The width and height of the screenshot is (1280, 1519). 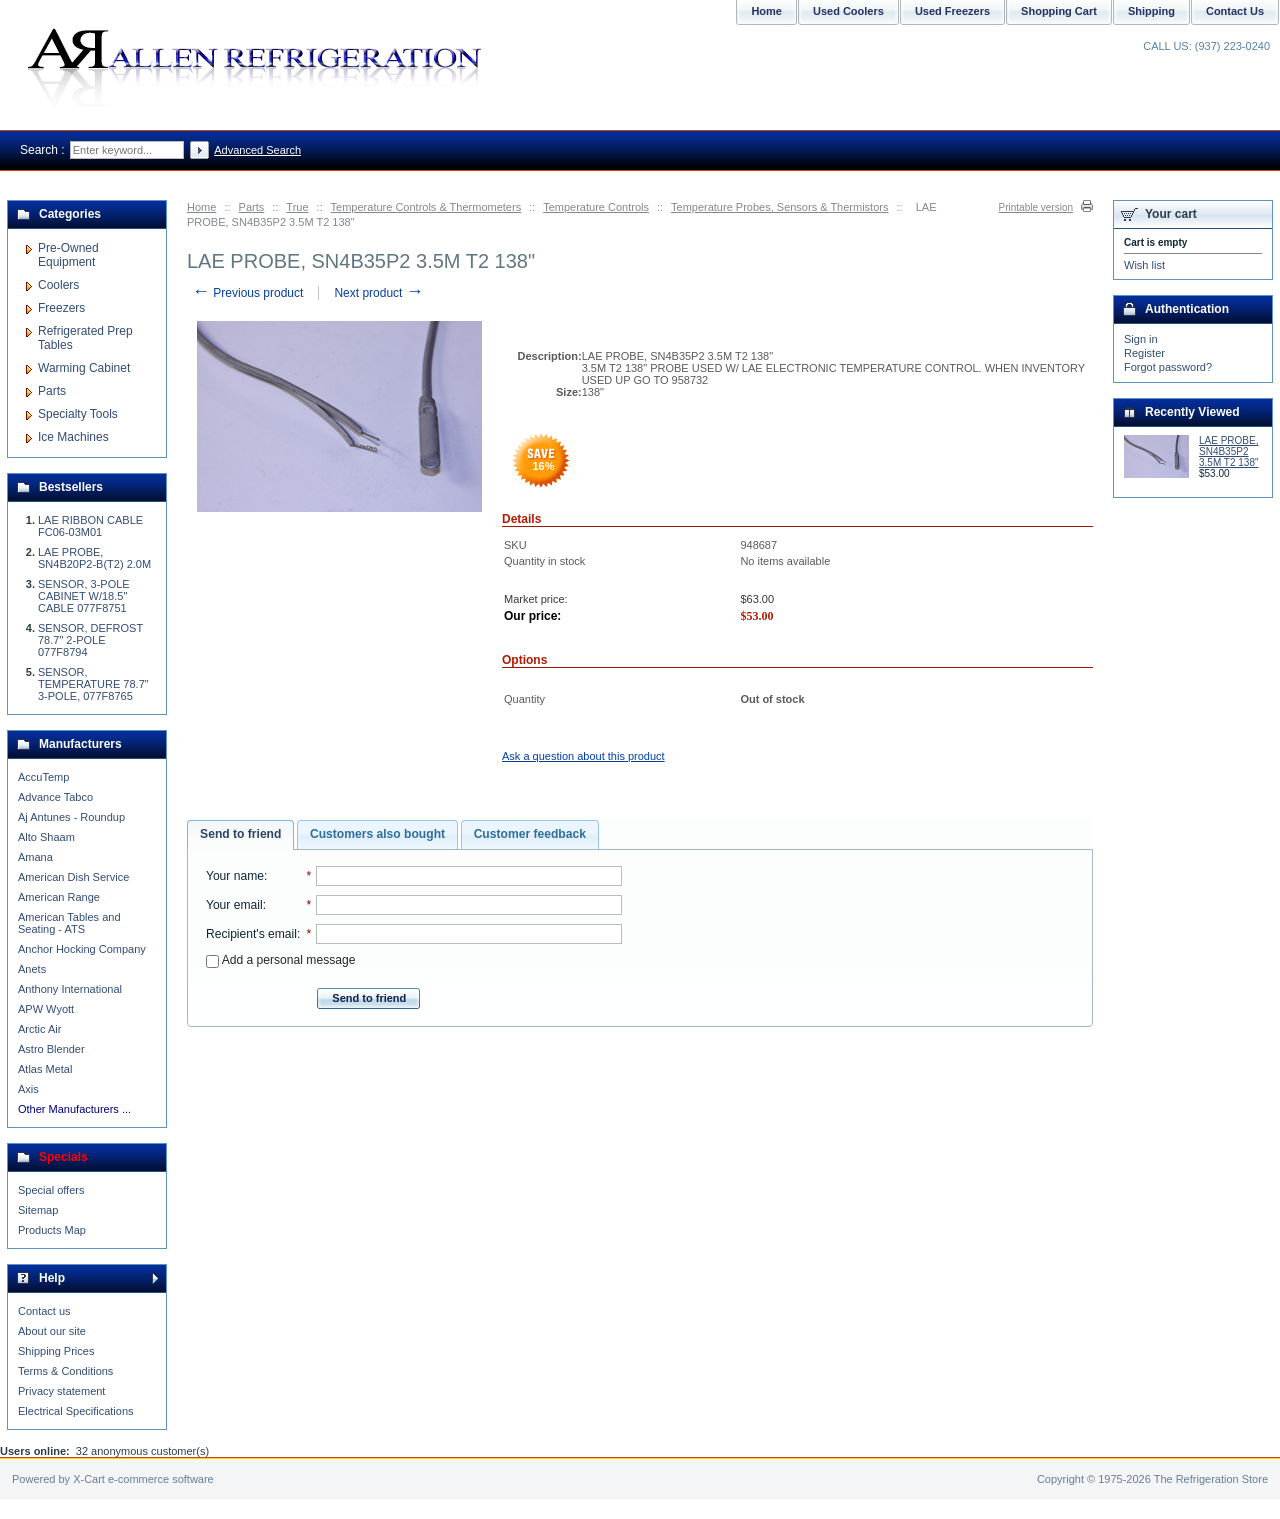 What do you see at coordinates (1229, 451) in the screenshot?
I see `LAE PROBE, SN4B35P2 3.5M T2 138"` at bounding box center [1229, 451].